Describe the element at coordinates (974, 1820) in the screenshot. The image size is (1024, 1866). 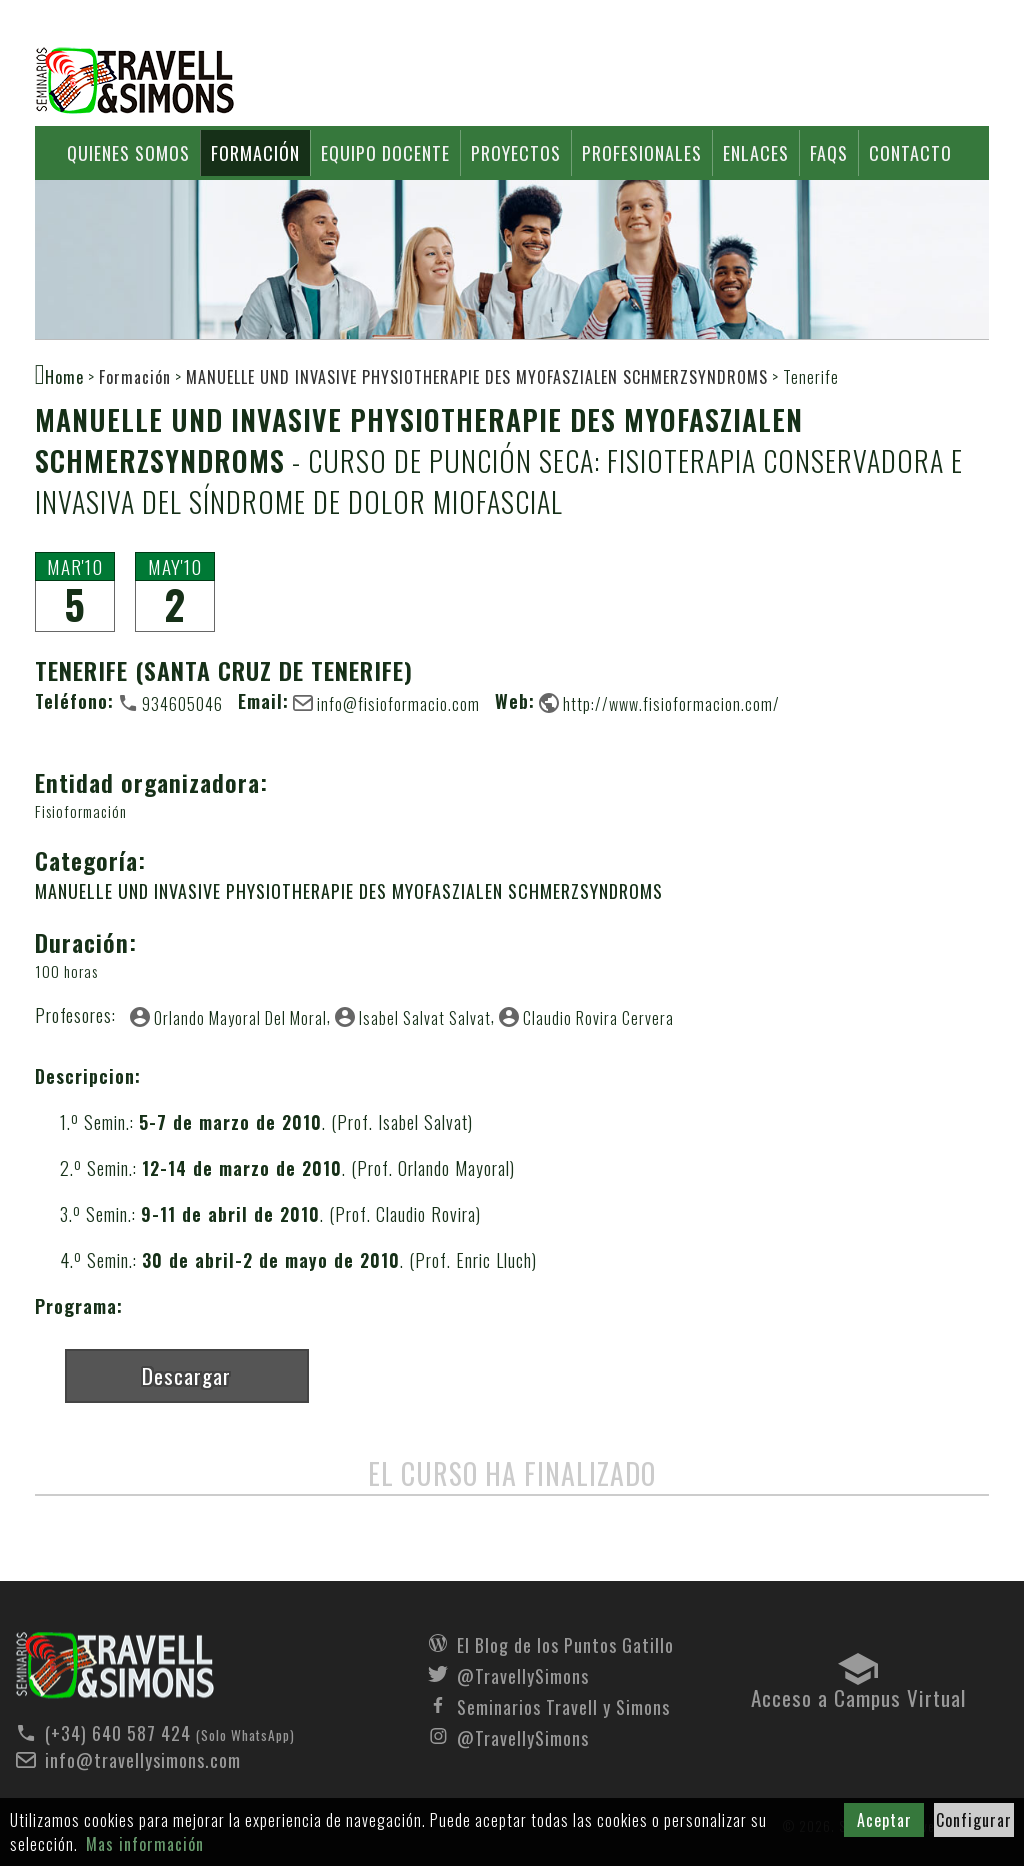
I see `Configurar` at that location.